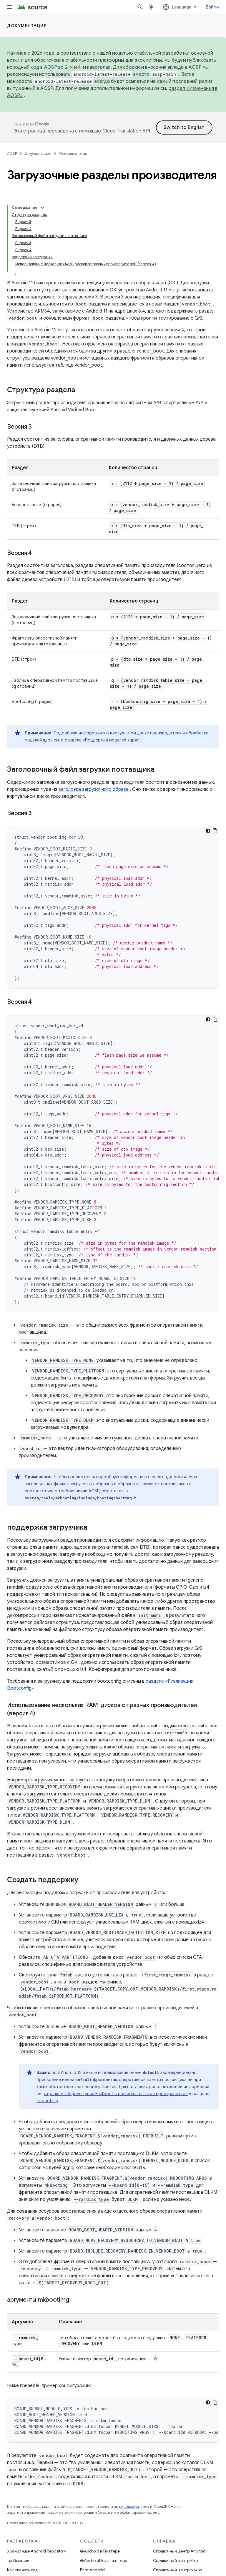  I want to click on Войти, so click(212, 7).